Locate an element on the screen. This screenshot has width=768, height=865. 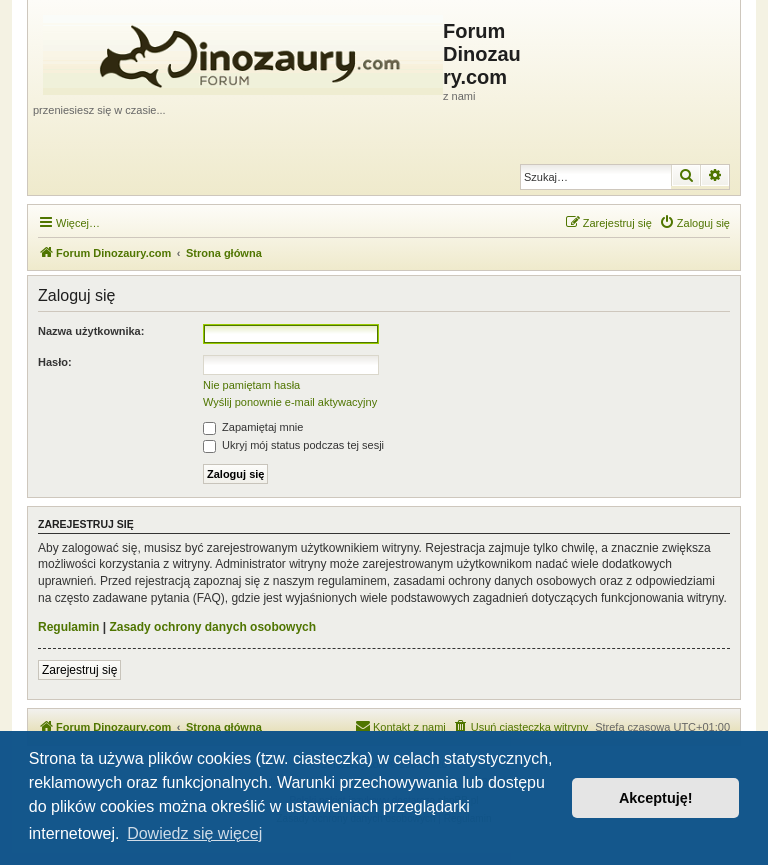
Nie pamiętam hasła is located at coordinates (251, 385).